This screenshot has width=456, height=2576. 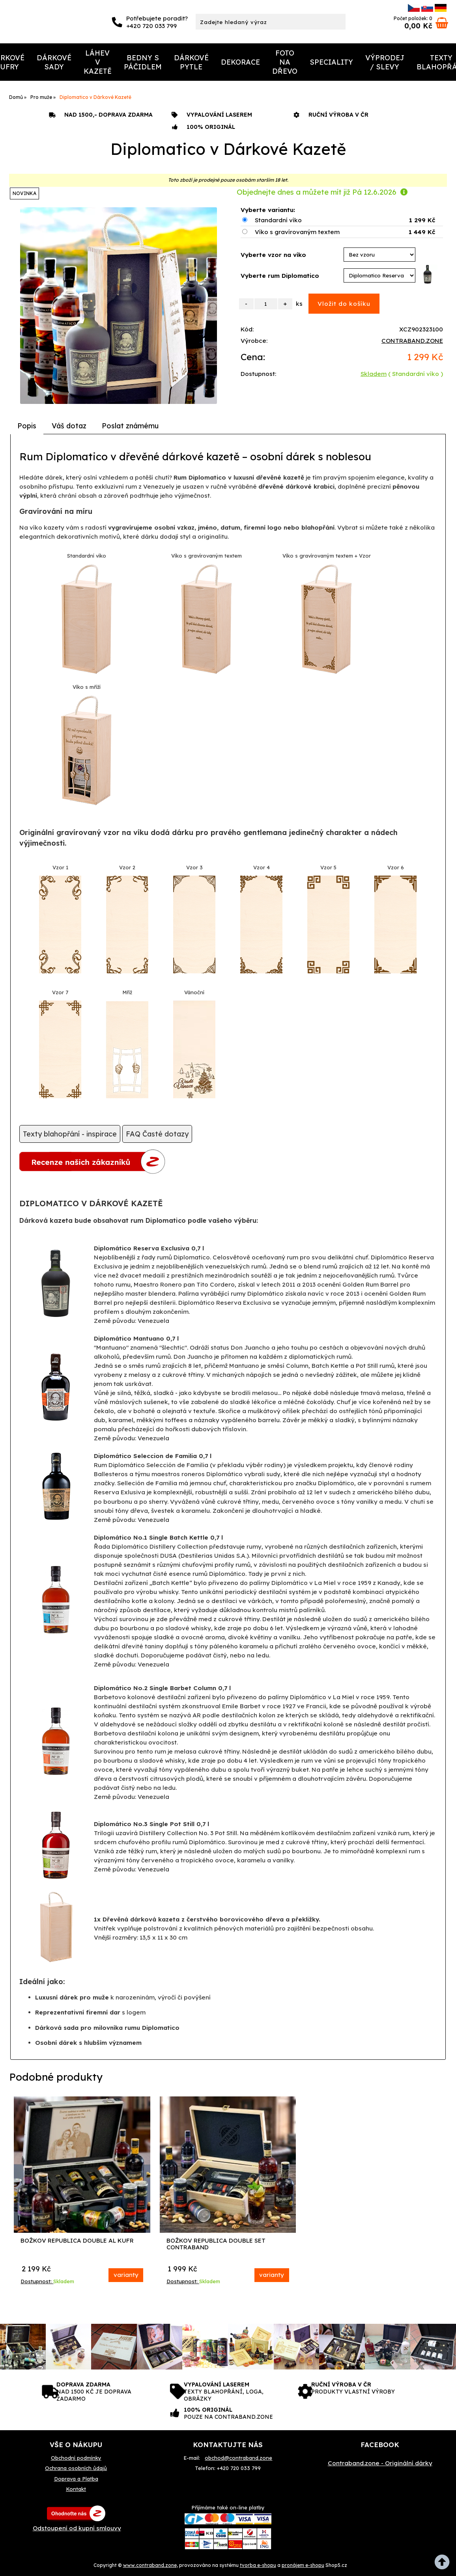 What do you see at coordinates (130, 425) in the screenshot?
I see `Poslat známému` at bounding box center [130, 425].